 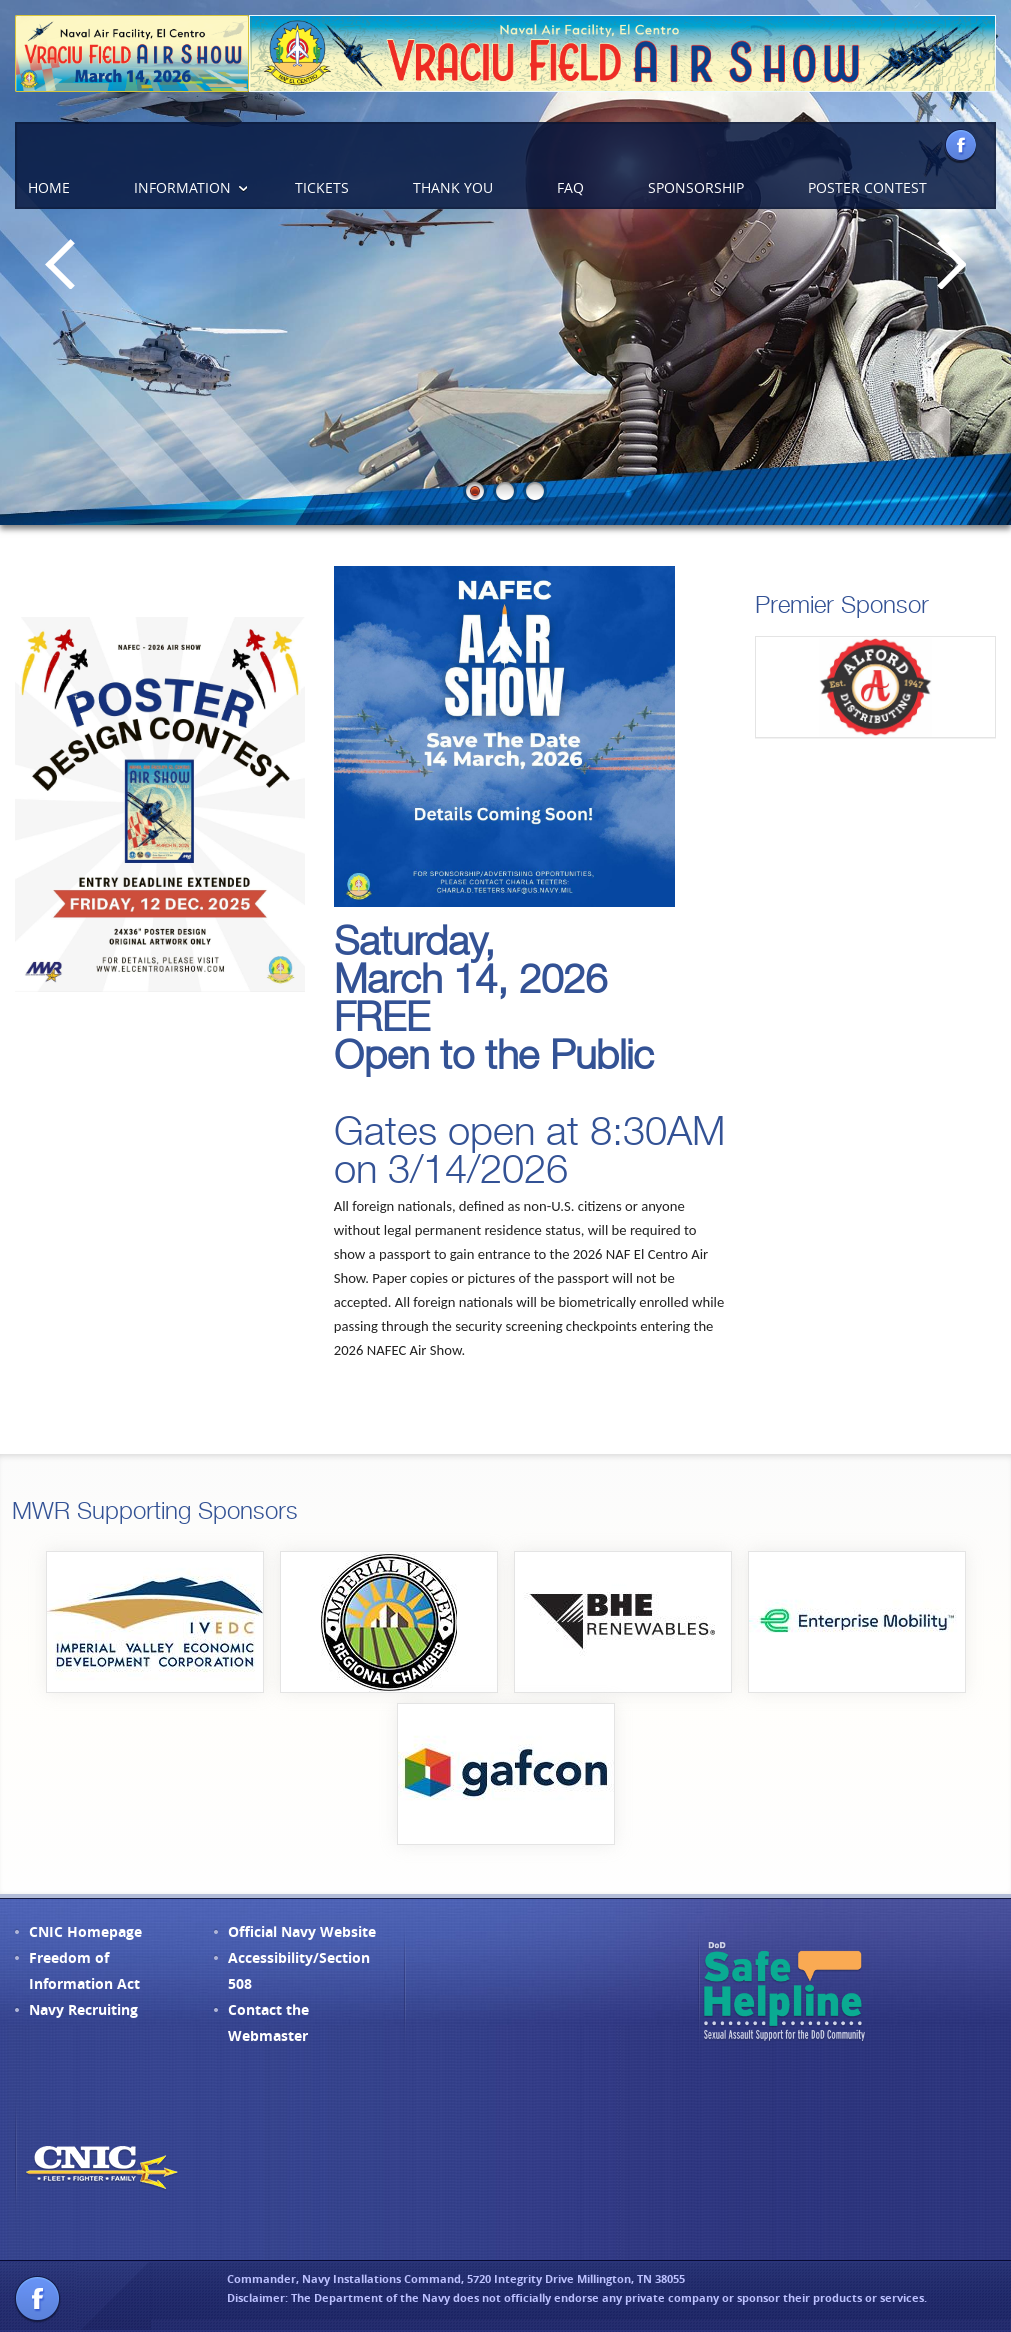 I want to click on CNIC Homepage, so click(x=85, y=1931).